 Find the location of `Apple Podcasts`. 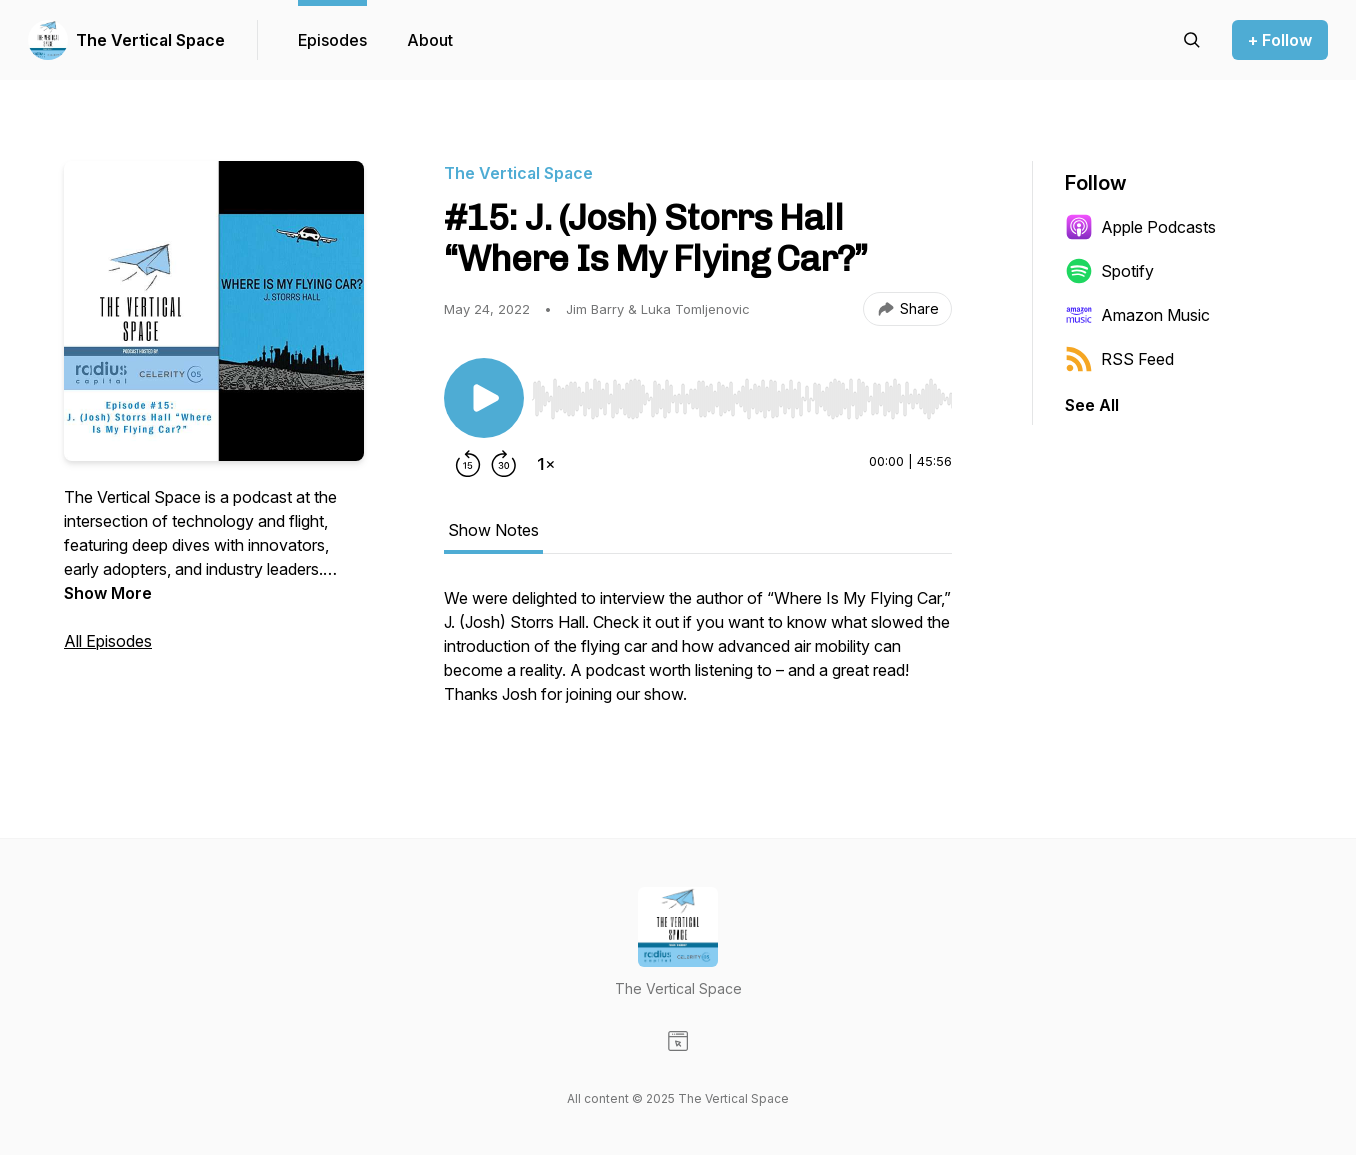

Apple Podcasts is located at coordinates (1140, 227).